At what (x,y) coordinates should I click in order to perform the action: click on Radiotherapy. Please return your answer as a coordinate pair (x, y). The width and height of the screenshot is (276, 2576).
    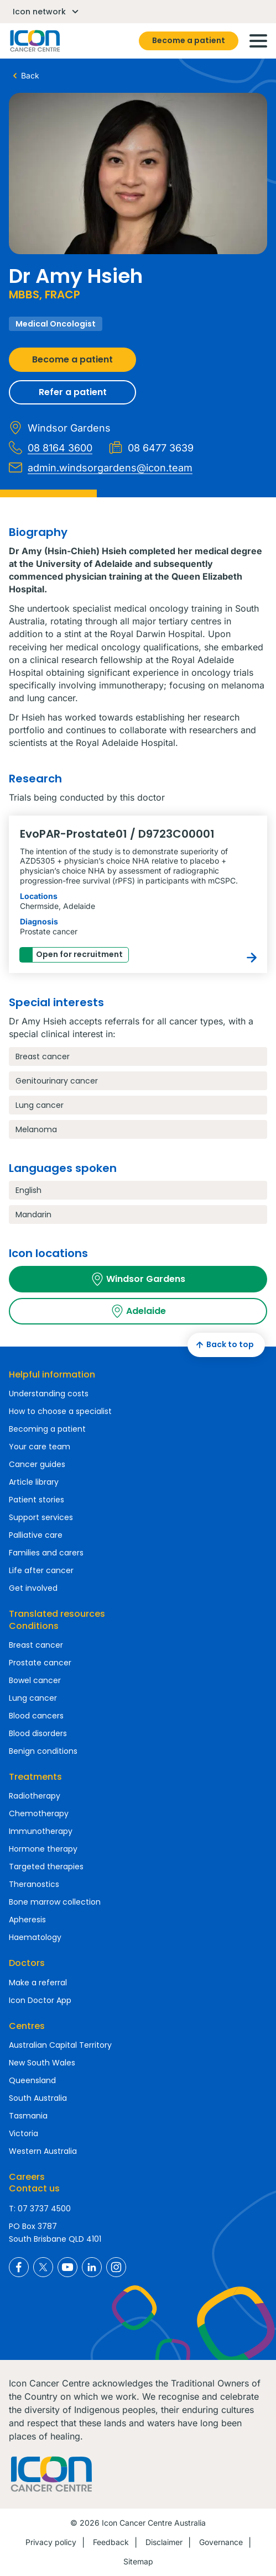
    Looking at the image, I should click on (34, 1795).